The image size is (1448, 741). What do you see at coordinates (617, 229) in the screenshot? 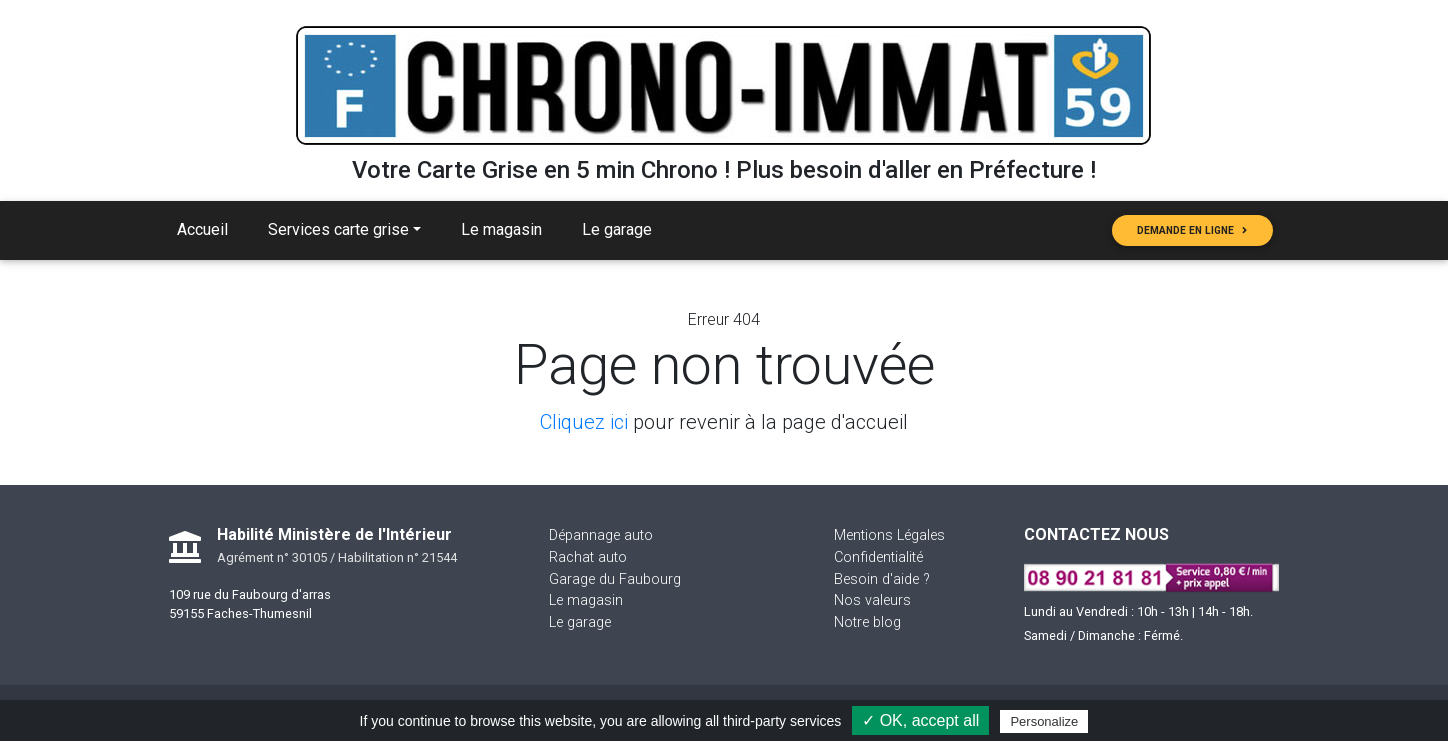
I see `Le garage` at bounding box center [617, 229].